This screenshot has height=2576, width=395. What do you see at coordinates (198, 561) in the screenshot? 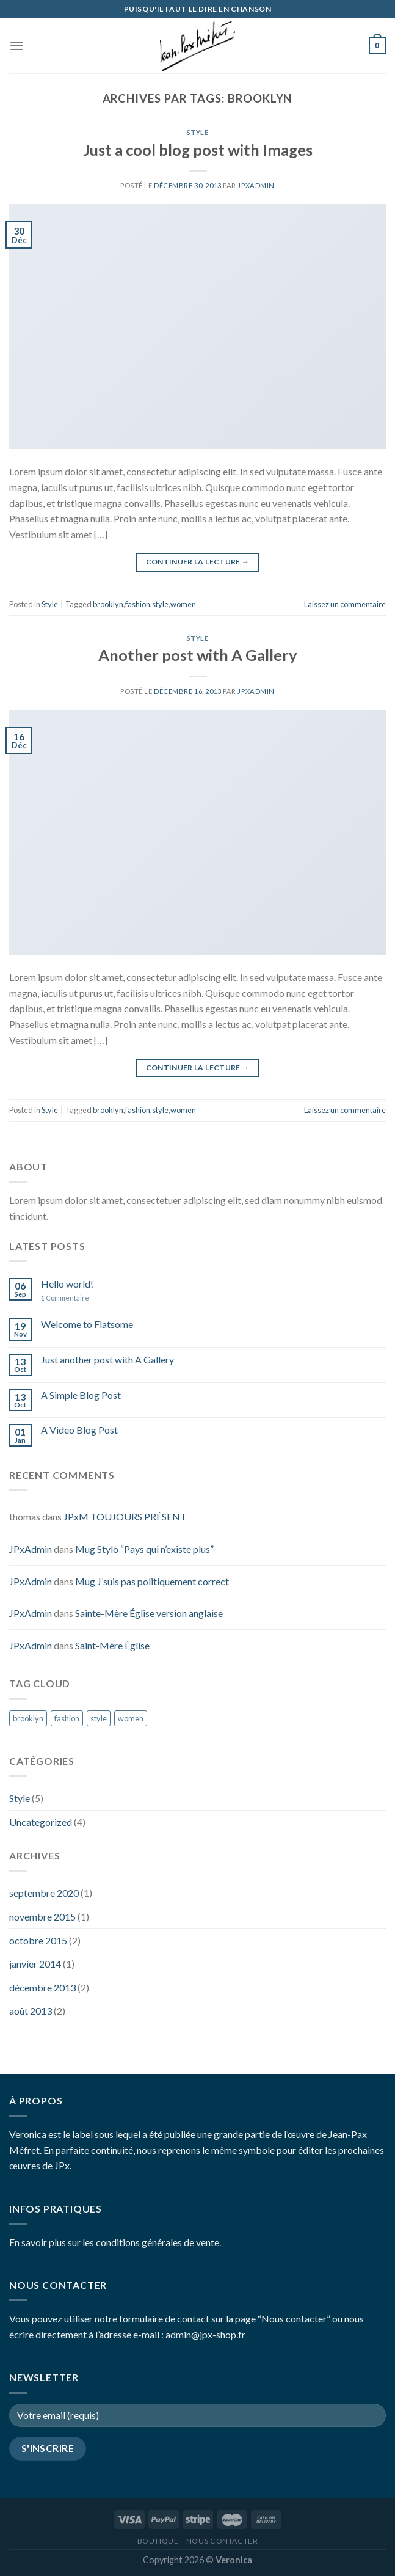
I see `Continuer la lecture` at bounding box center [198, 561].